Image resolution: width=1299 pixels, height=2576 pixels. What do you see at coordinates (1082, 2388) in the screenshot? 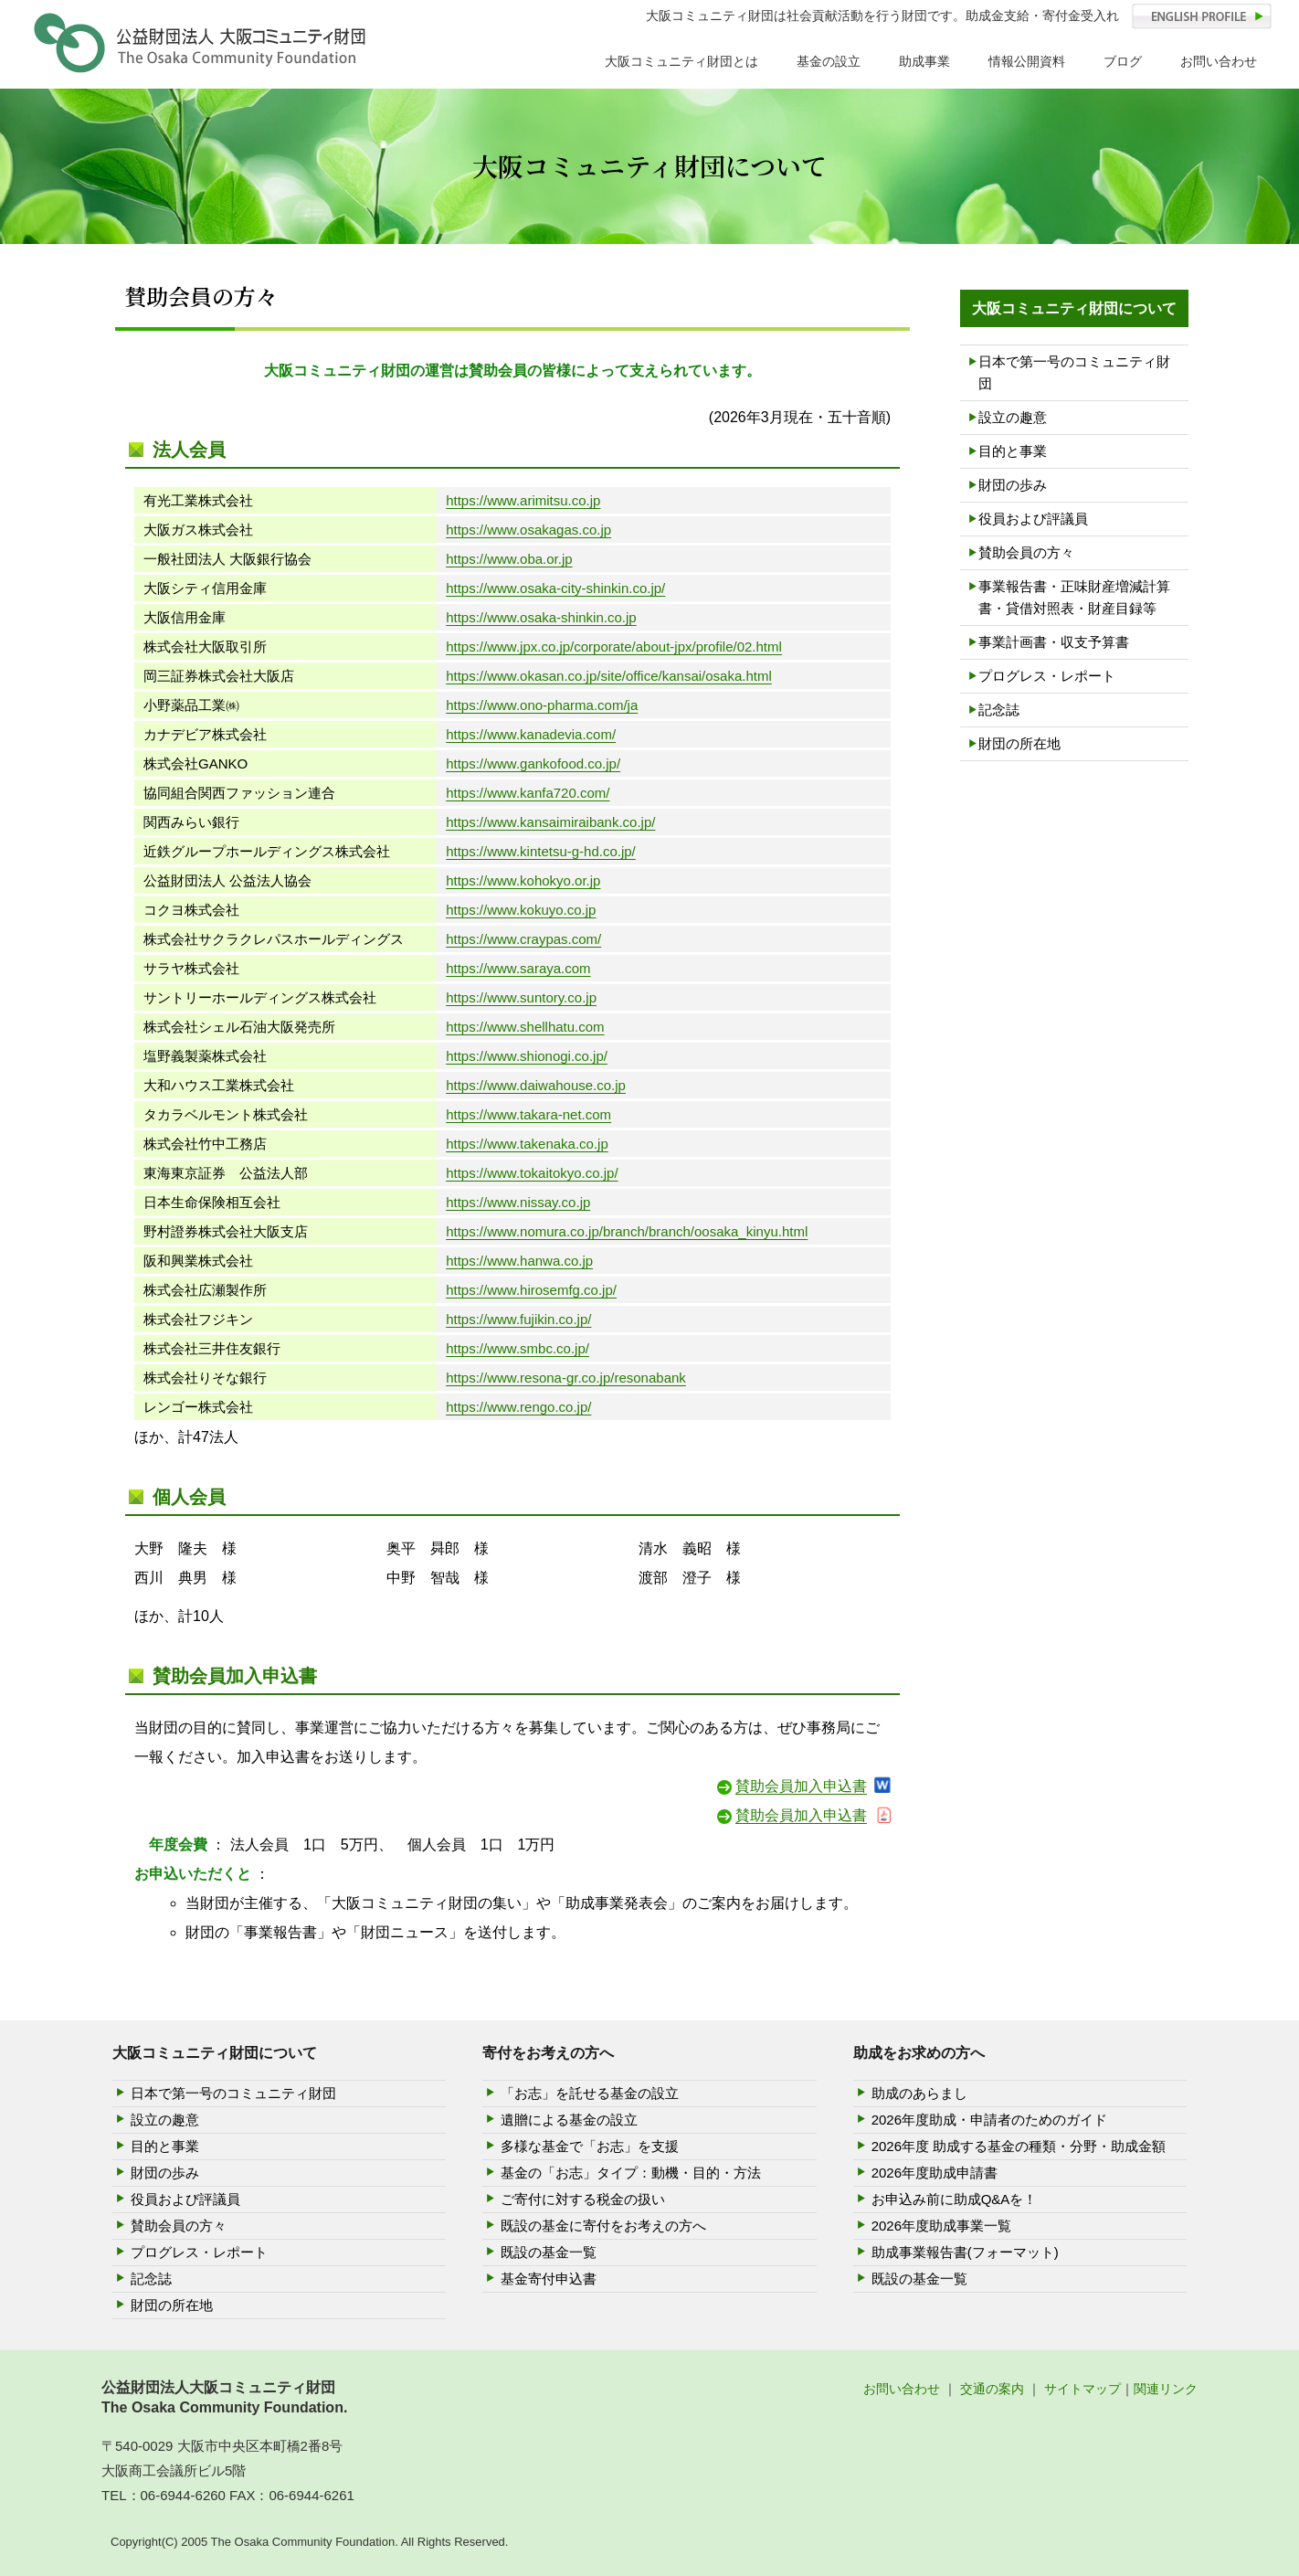
I see `サイトマップ` at bounding box center [1082, 2388].